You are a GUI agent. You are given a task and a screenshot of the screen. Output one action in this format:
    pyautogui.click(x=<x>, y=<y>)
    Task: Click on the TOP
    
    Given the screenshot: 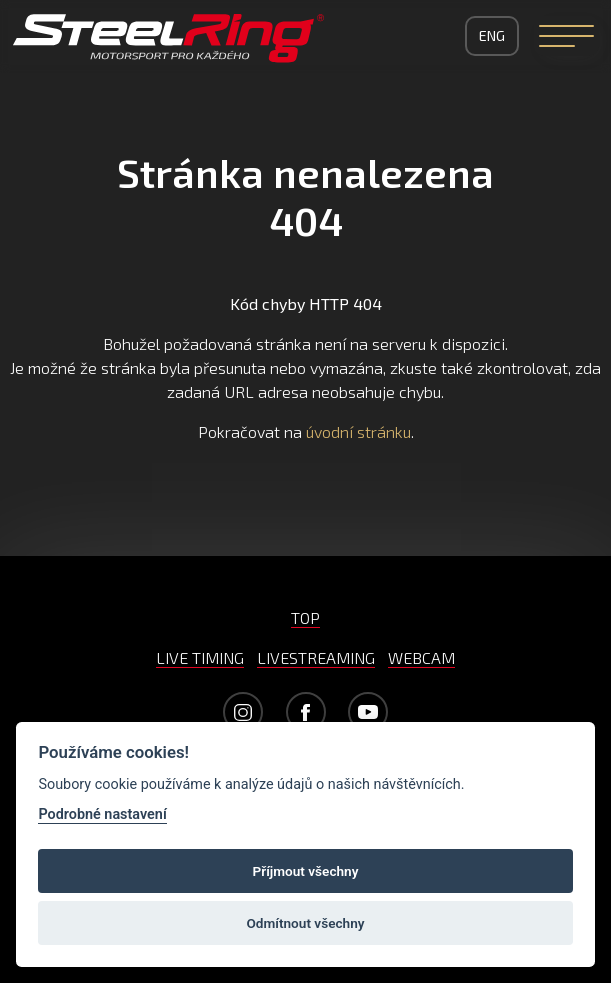 What is the action you would take?
    pyautogui.click(x=305, y=617)
    